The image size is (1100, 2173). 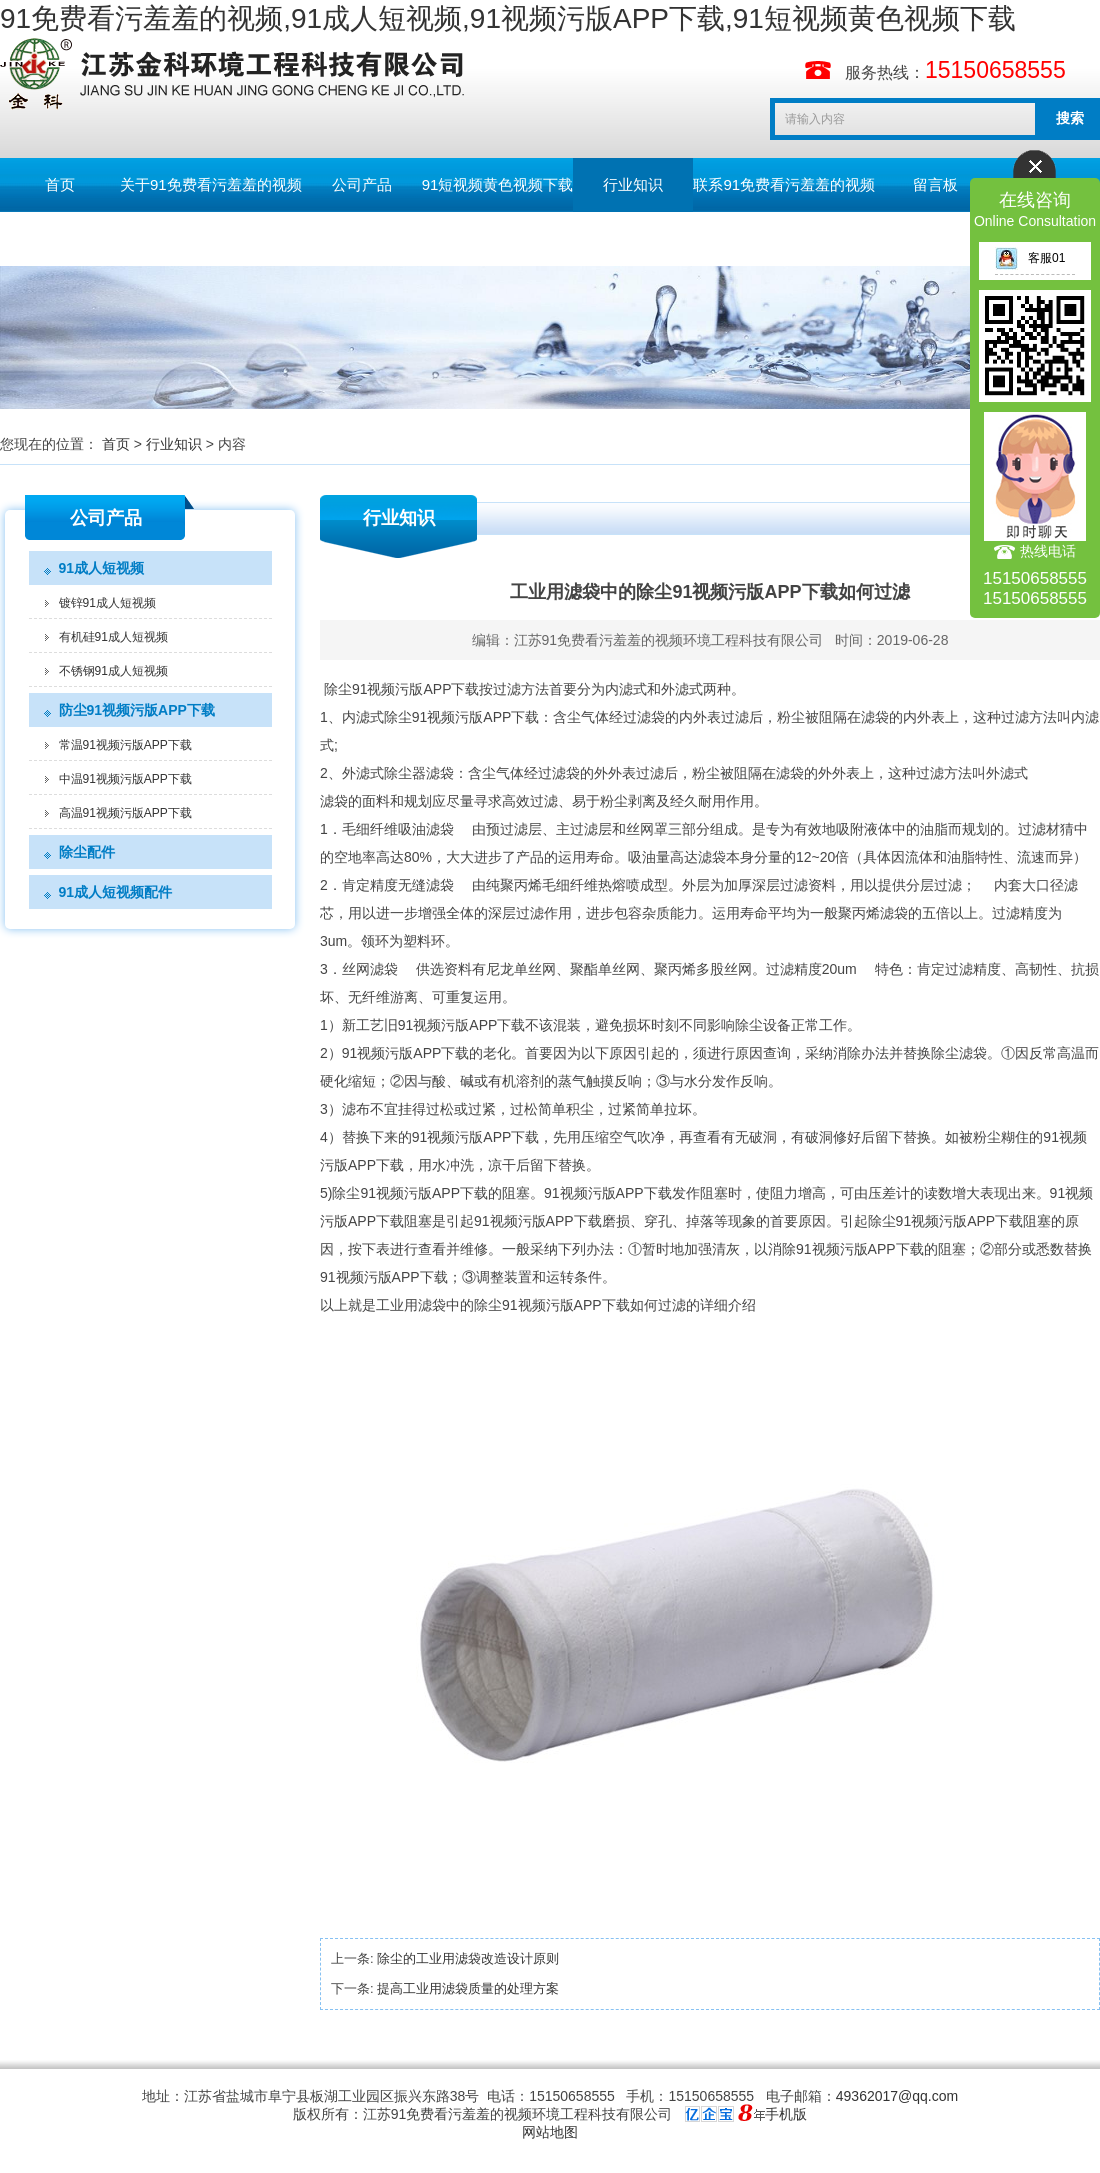 What do you see at coordinates (60, 184) in the screenshot?
I see `首页` at bounding box center [60, 184].